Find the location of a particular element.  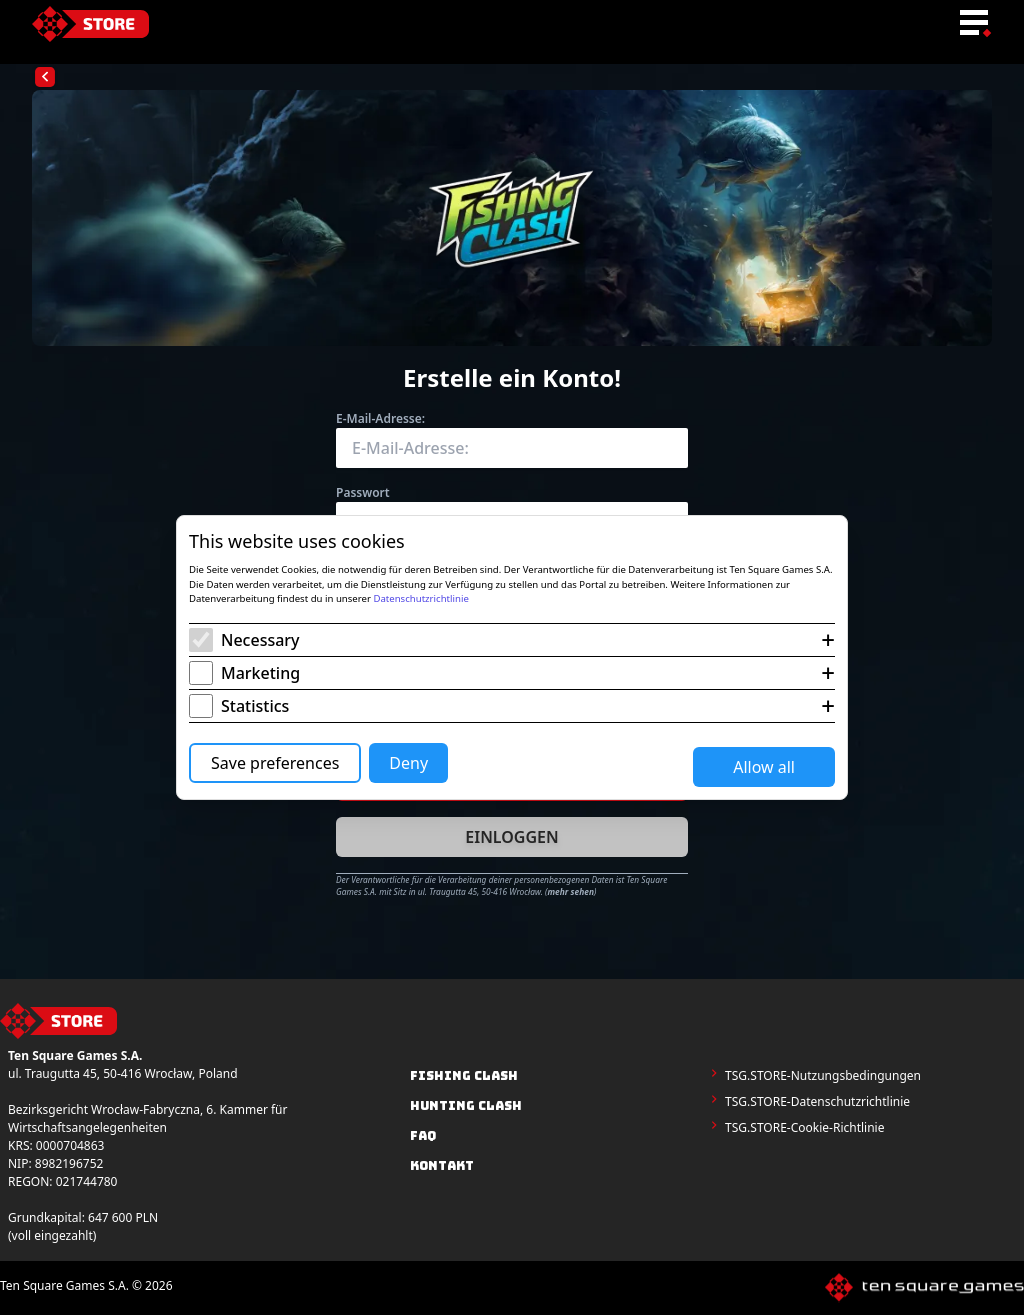

Statistics is located at coordinates (255, 706).